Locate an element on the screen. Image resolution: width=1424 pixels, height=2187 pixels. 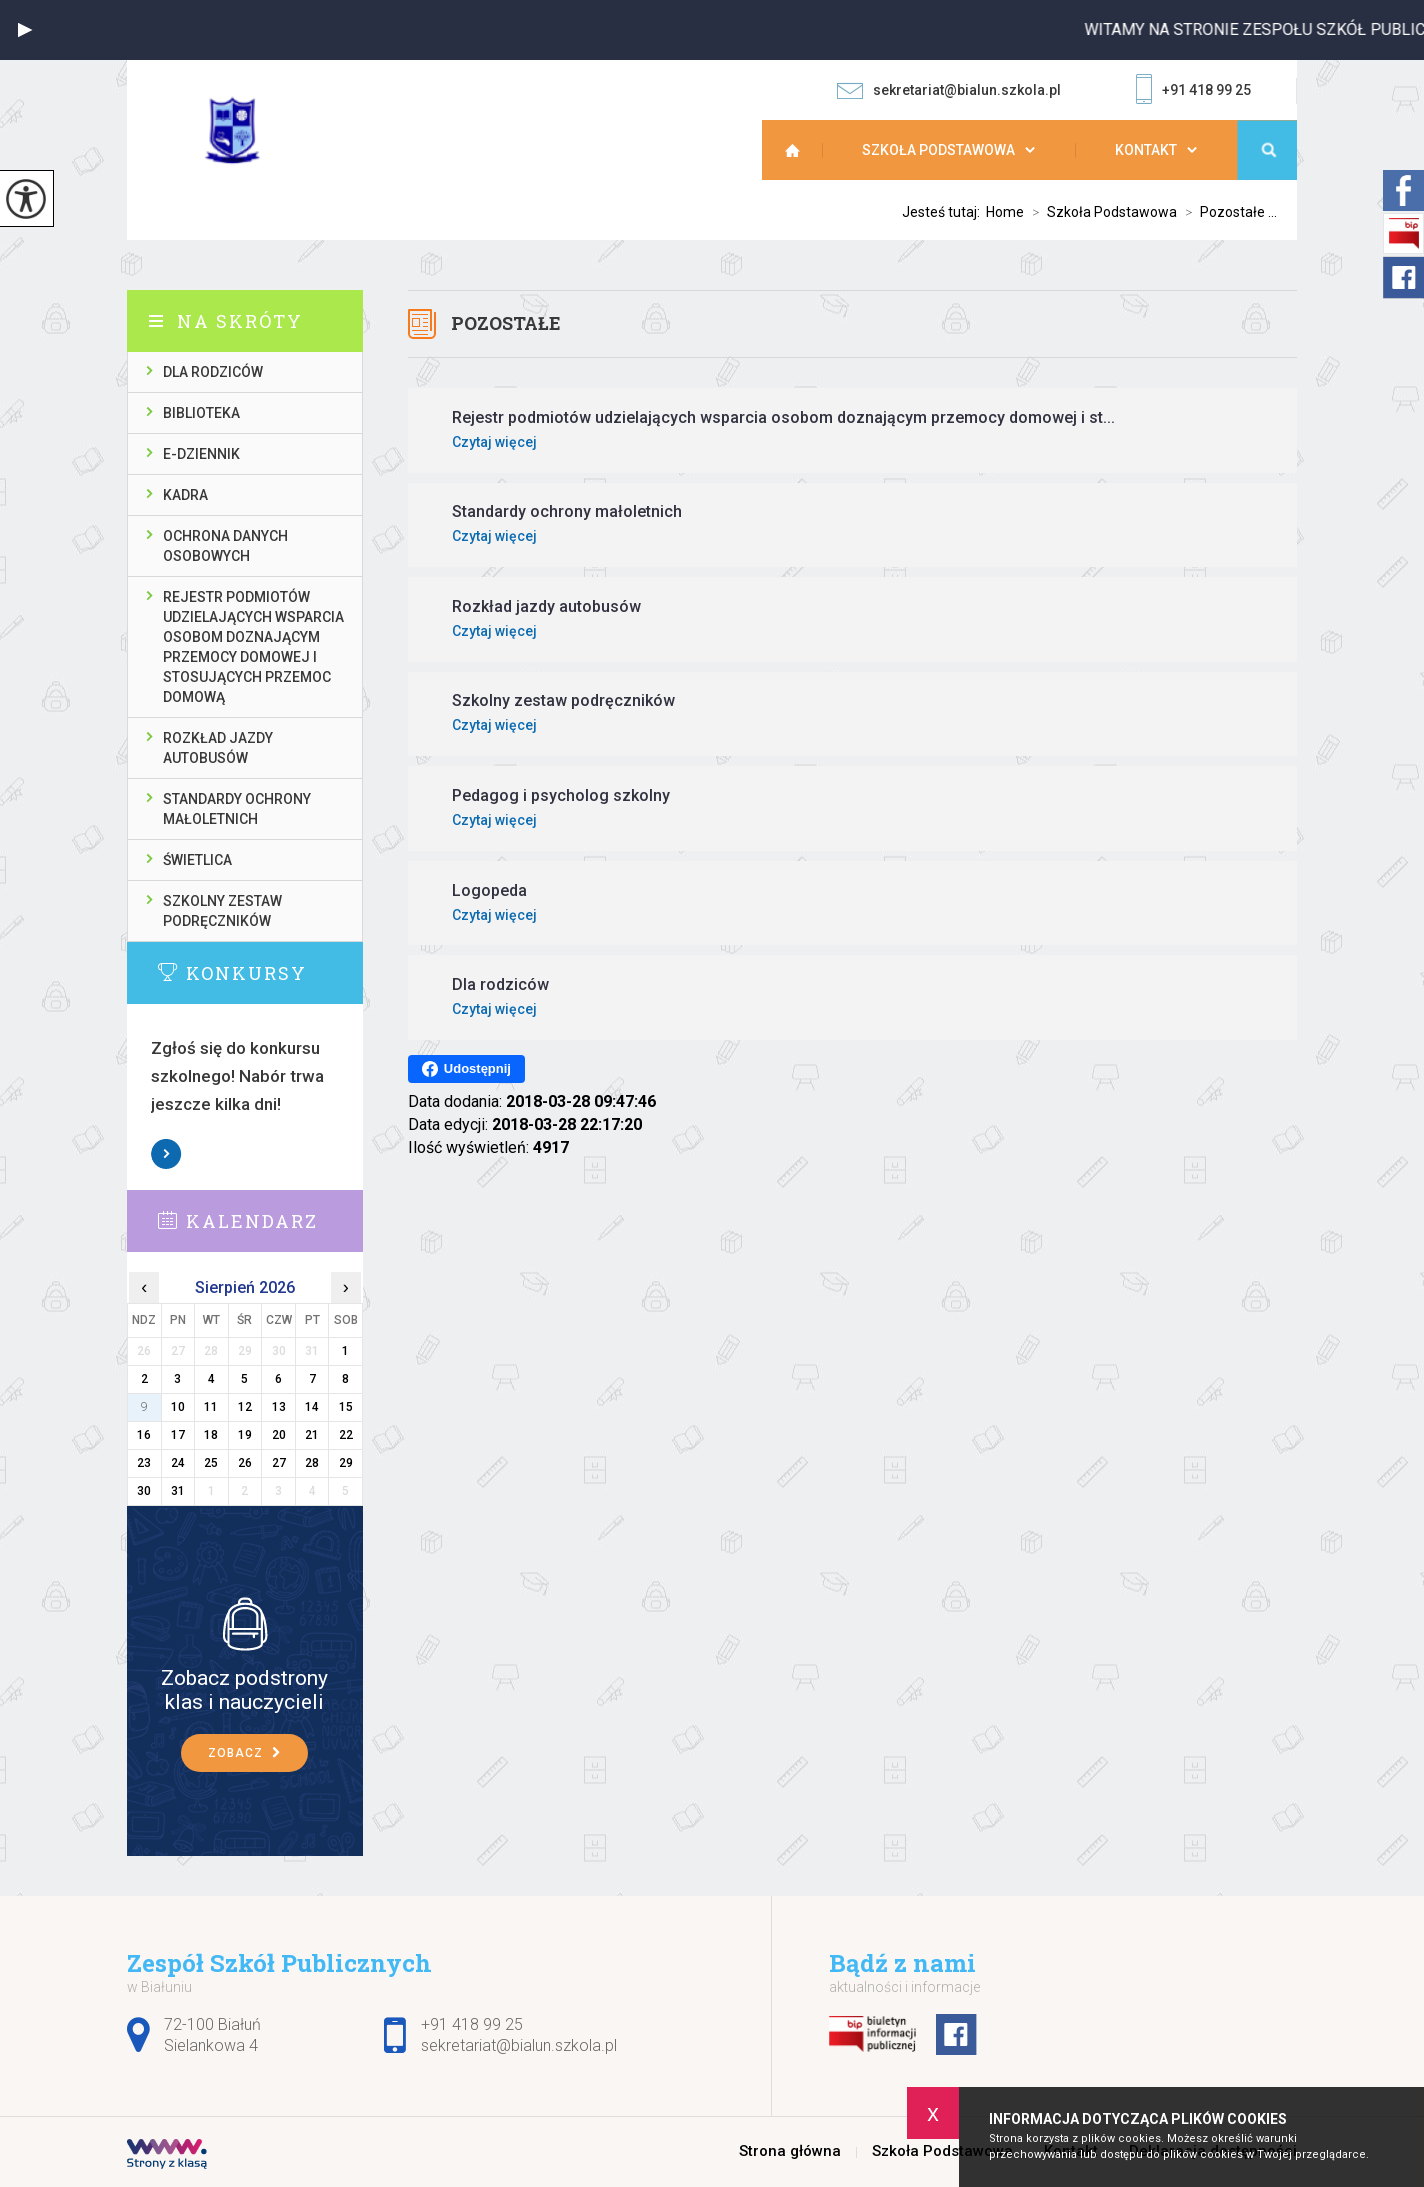
Udostępnij is located at coordinates (466, 1069).